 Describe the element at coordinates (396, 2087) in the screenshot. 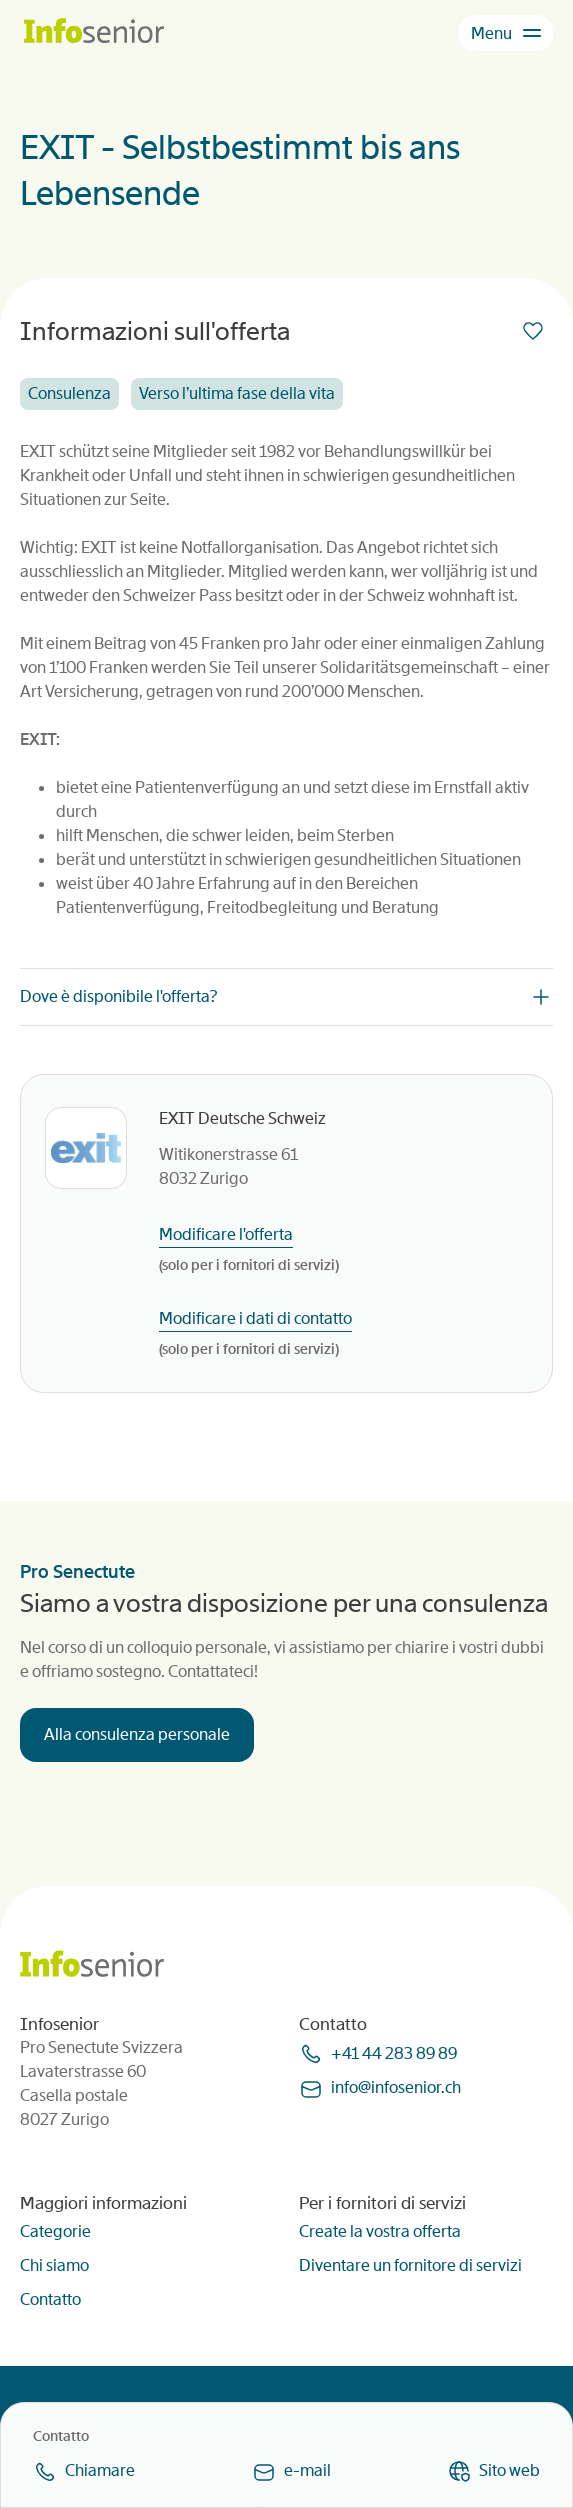

I see `infoinfoseniorch` at that location.